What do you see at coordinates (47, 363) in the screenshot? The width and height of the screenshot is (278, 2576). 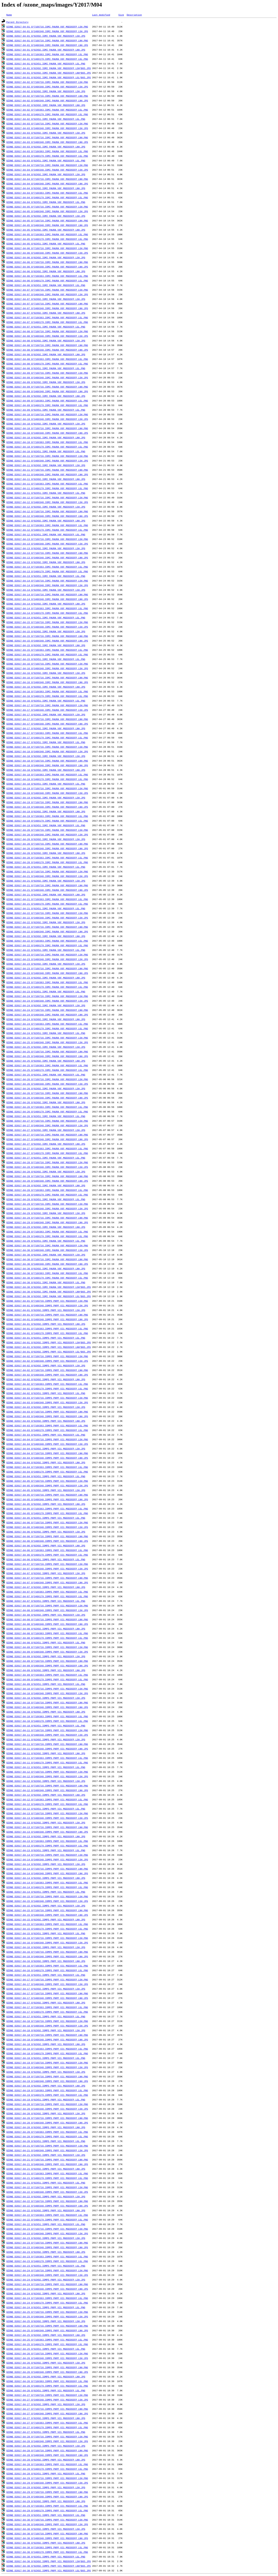 I see `OZONE_D2017-04-08_G^348X179.IOMI_PAURA_V8F_MGEOS5FP_LGL.PNG` at bounding box center [47, 363].